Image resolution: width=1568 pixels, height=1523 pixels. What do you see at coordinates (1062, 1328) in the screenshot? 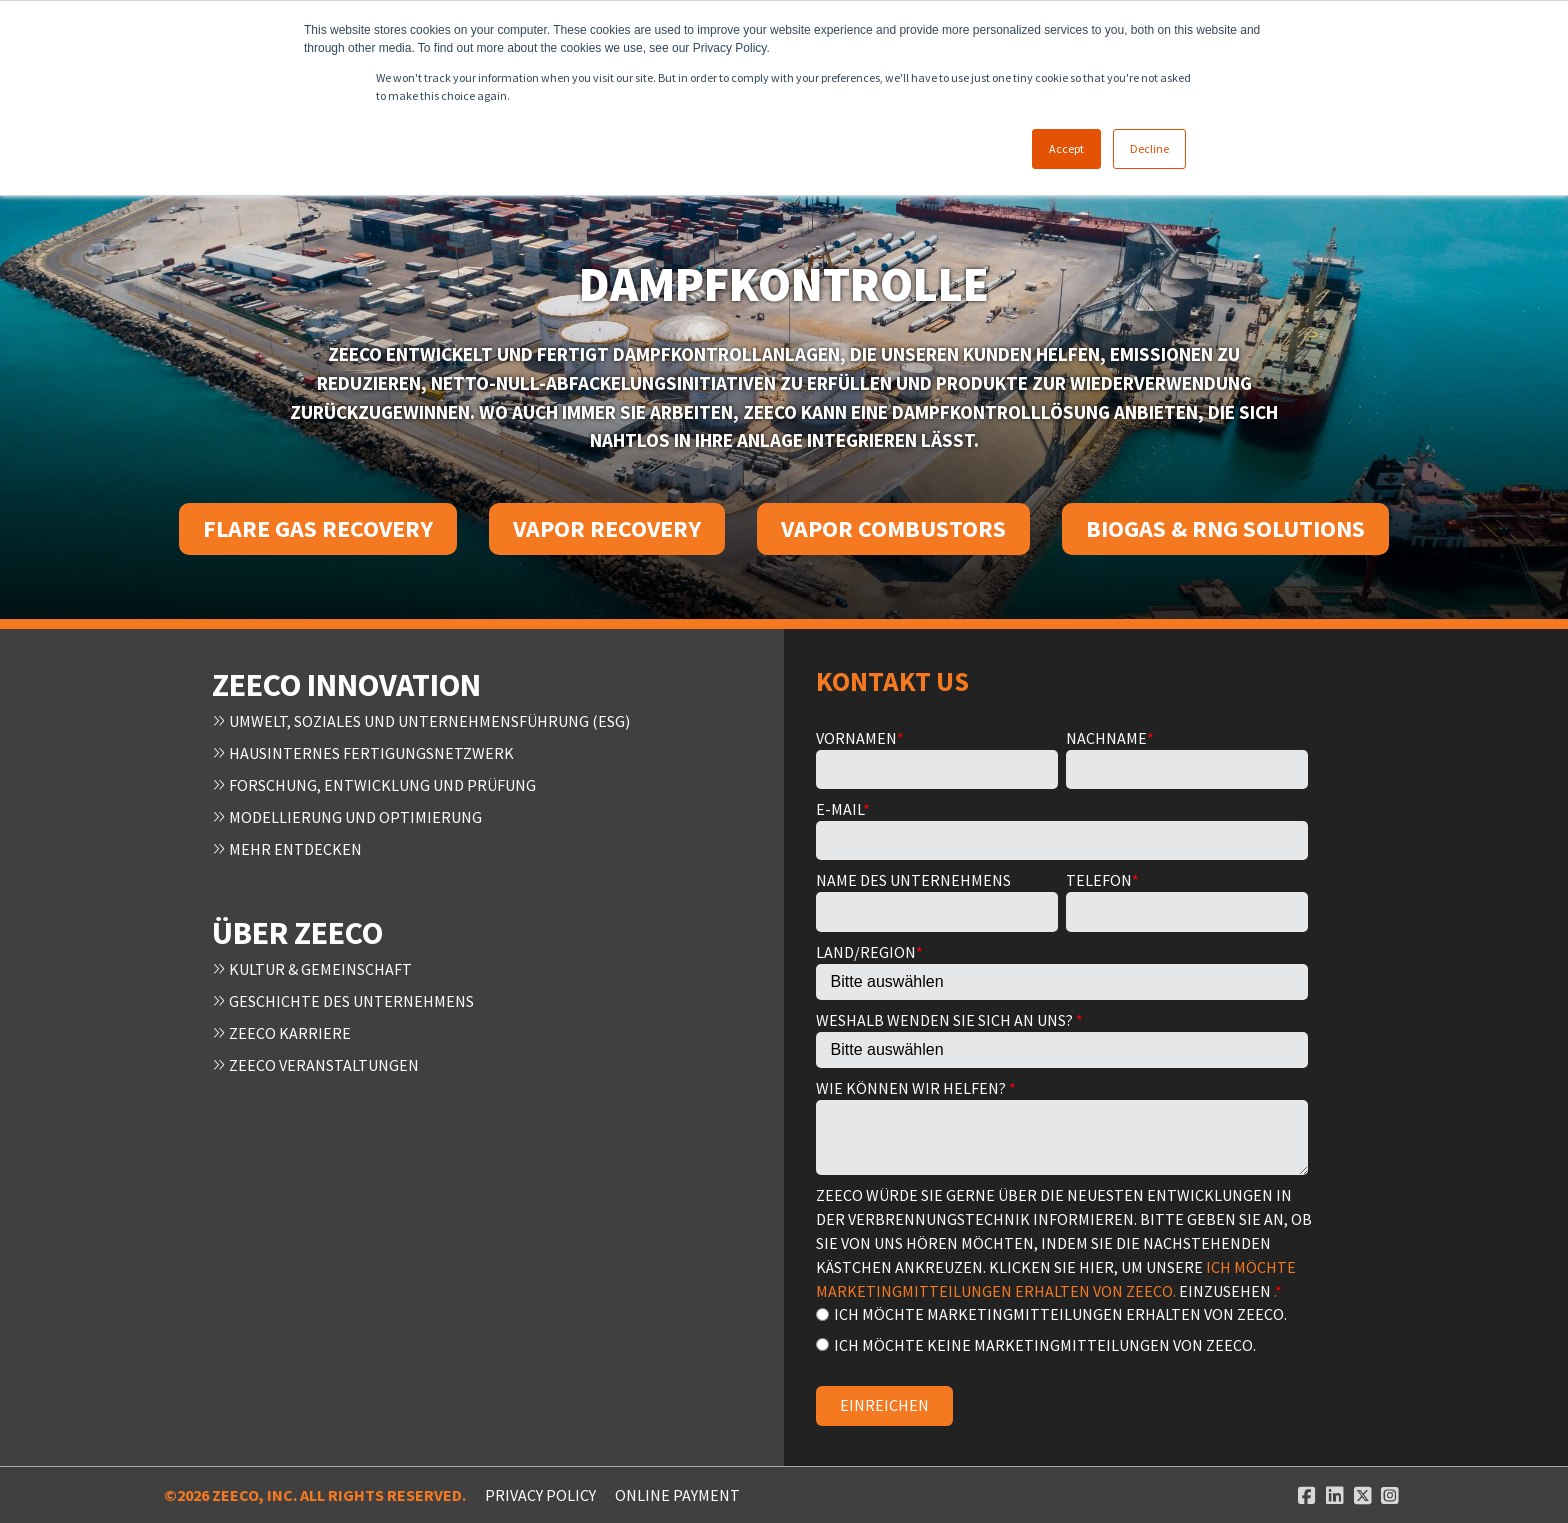
I see `[checkbox]` at bounding box center [1062, 1328].